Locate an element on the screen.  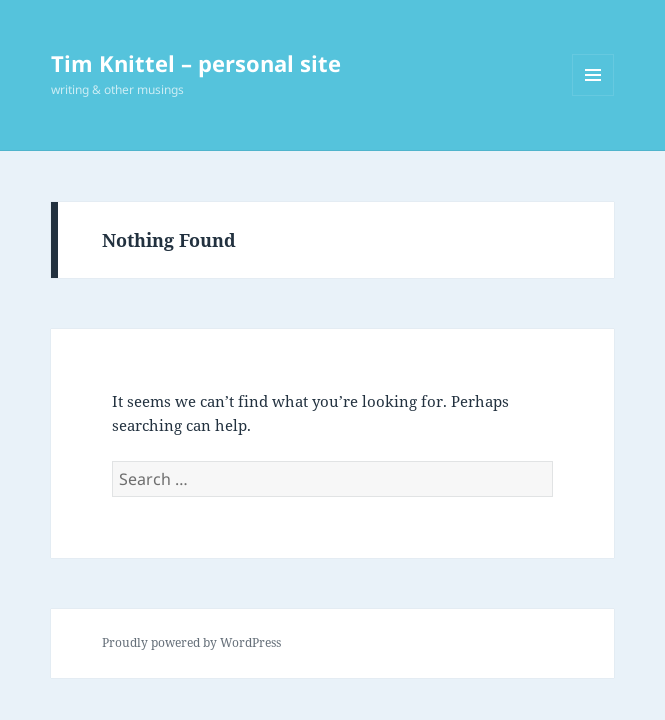
Tim Knittel – personal site is located at coordinates (196, 63).